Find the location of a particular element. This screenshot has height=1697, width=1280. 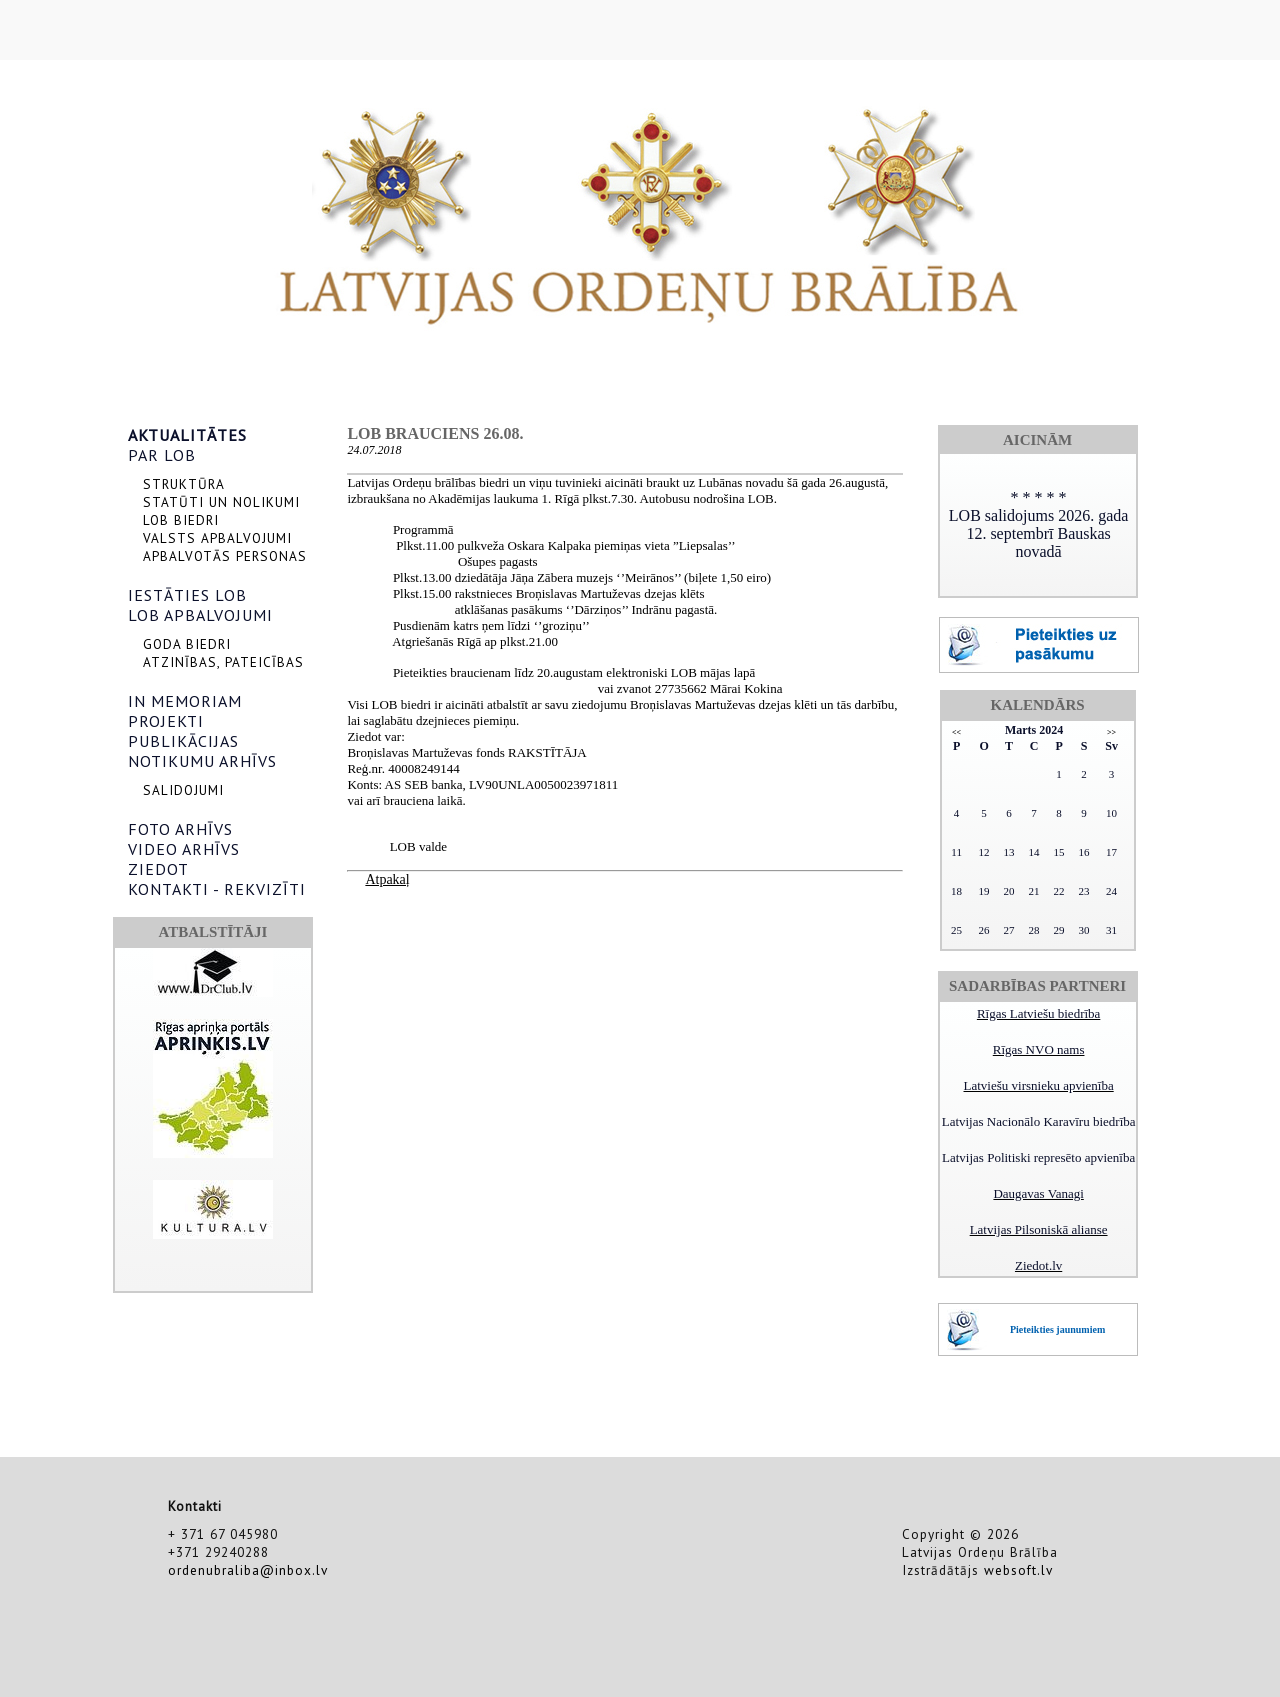

IESTĀTIES LOB is located at coordinates (187, 595).